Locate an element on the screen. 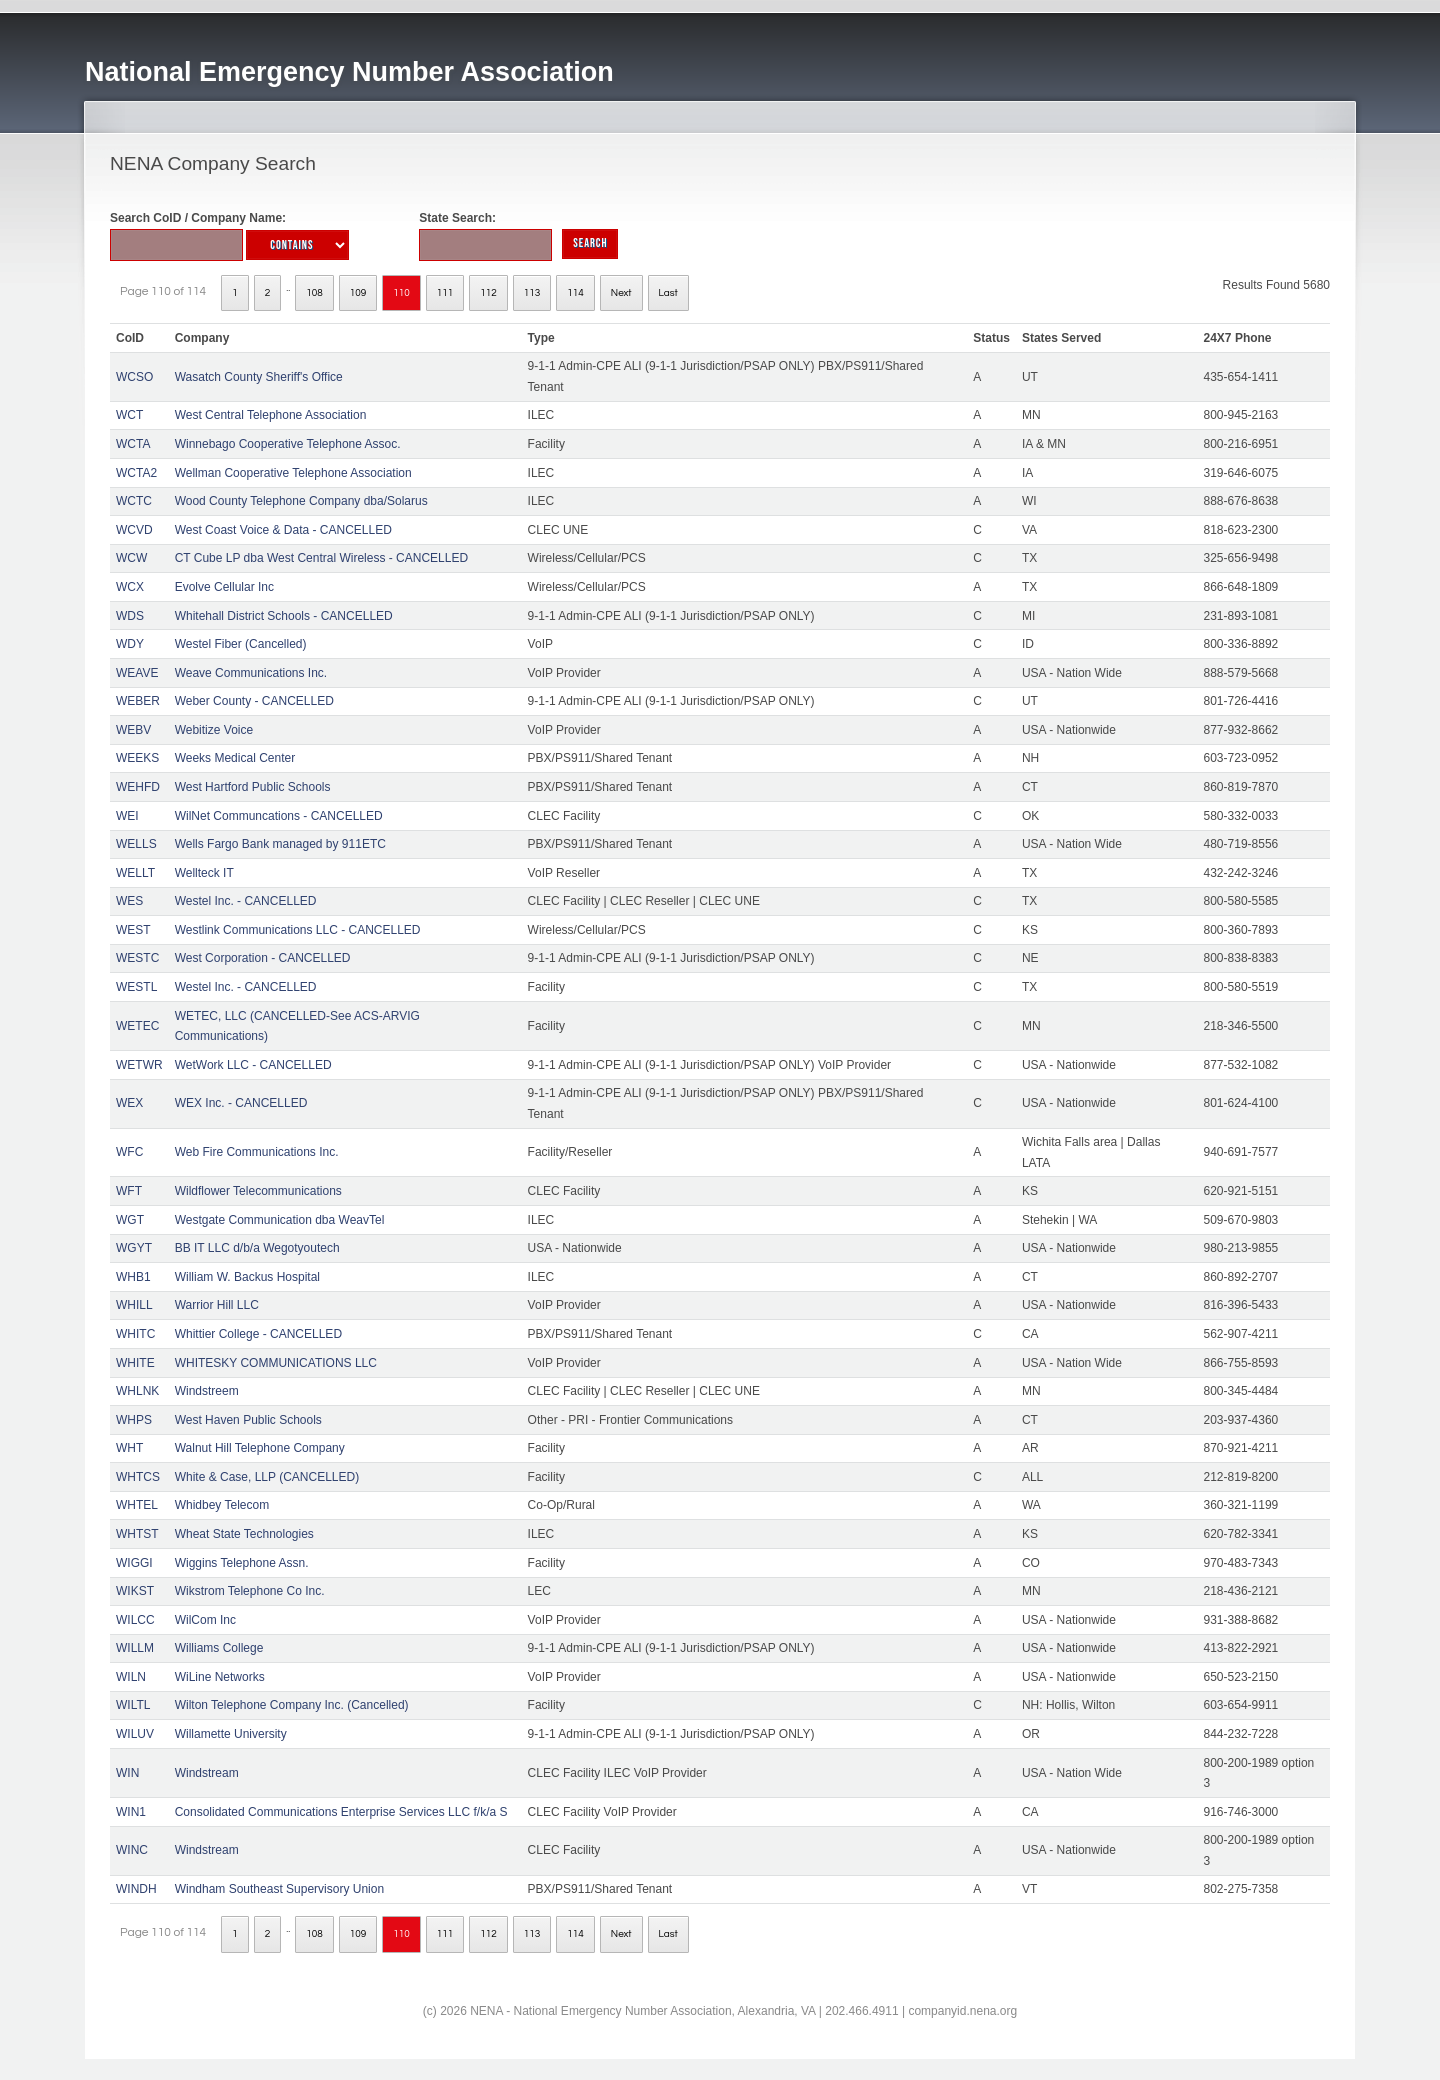 The height and width of the screenshot is (2080, 1440). Webitize Voice is located at coordinates (214, 730).